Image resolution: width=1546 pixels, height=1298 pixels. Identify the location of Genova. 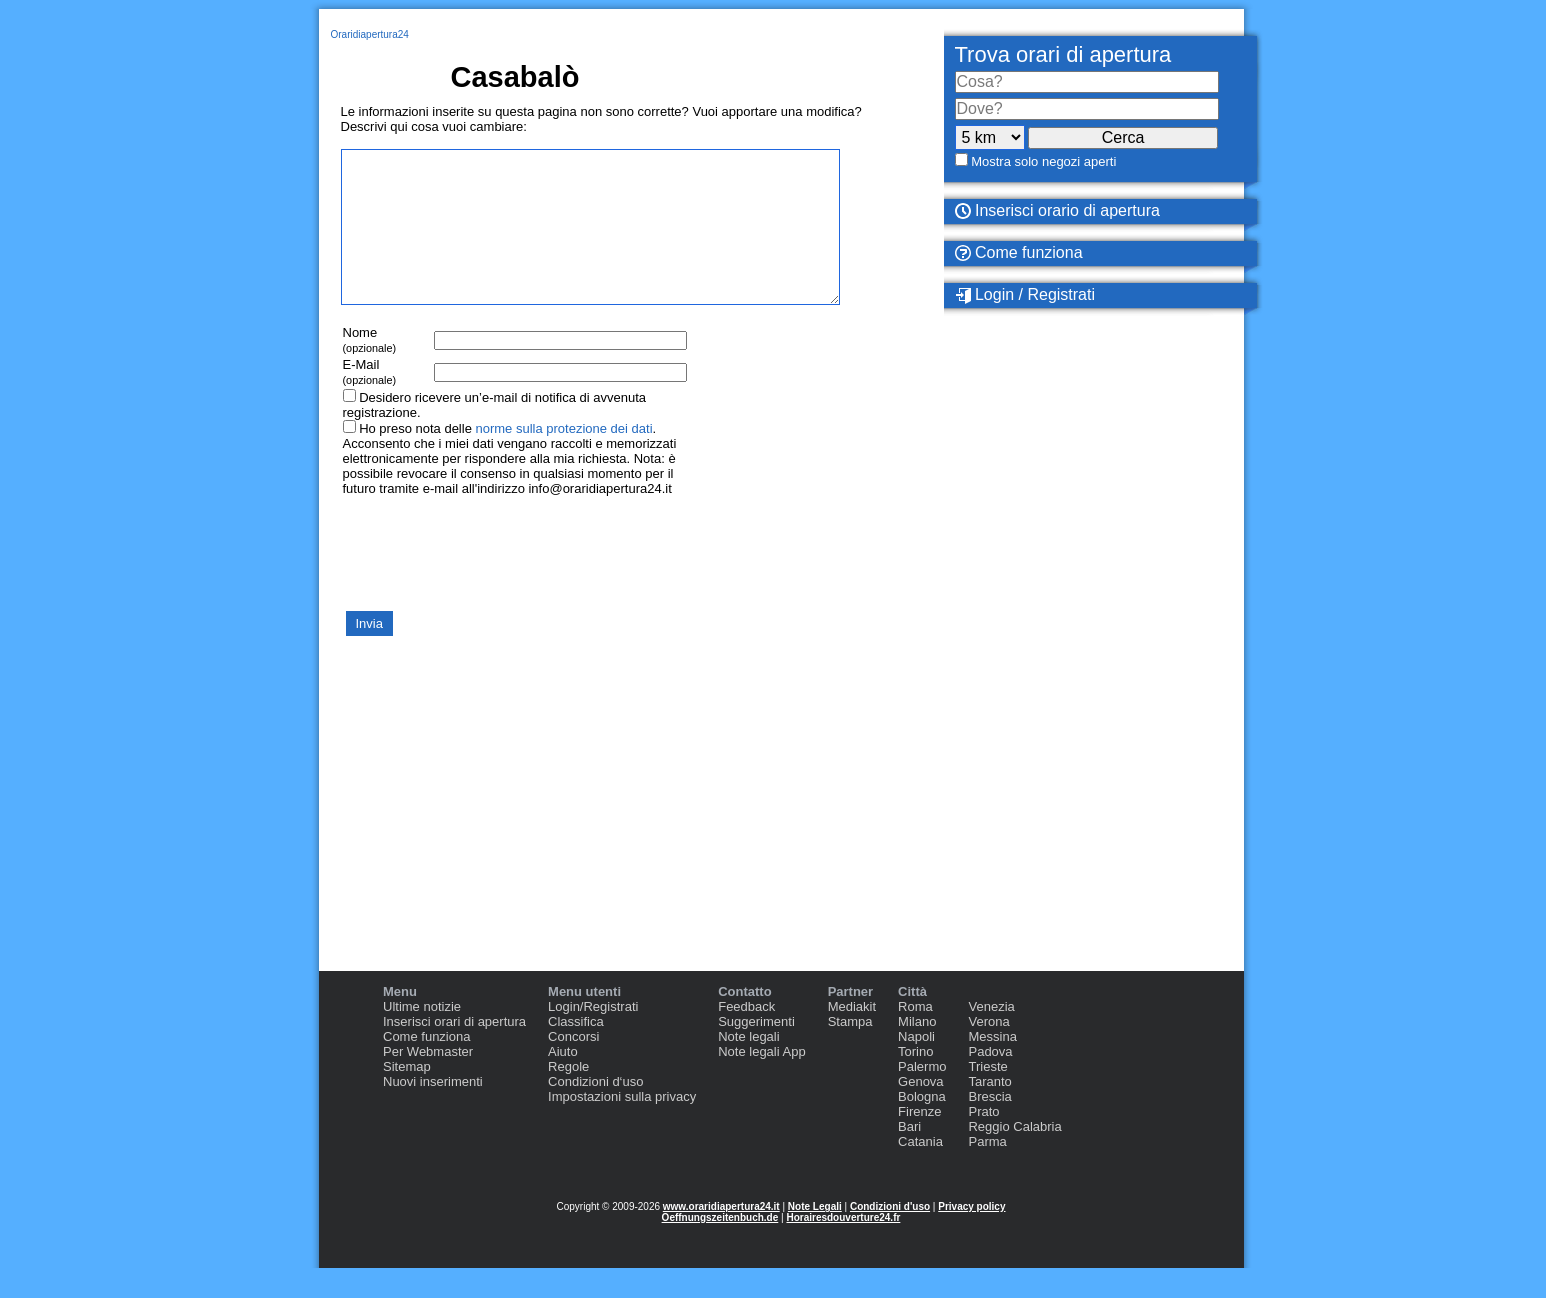
(921, 1111).